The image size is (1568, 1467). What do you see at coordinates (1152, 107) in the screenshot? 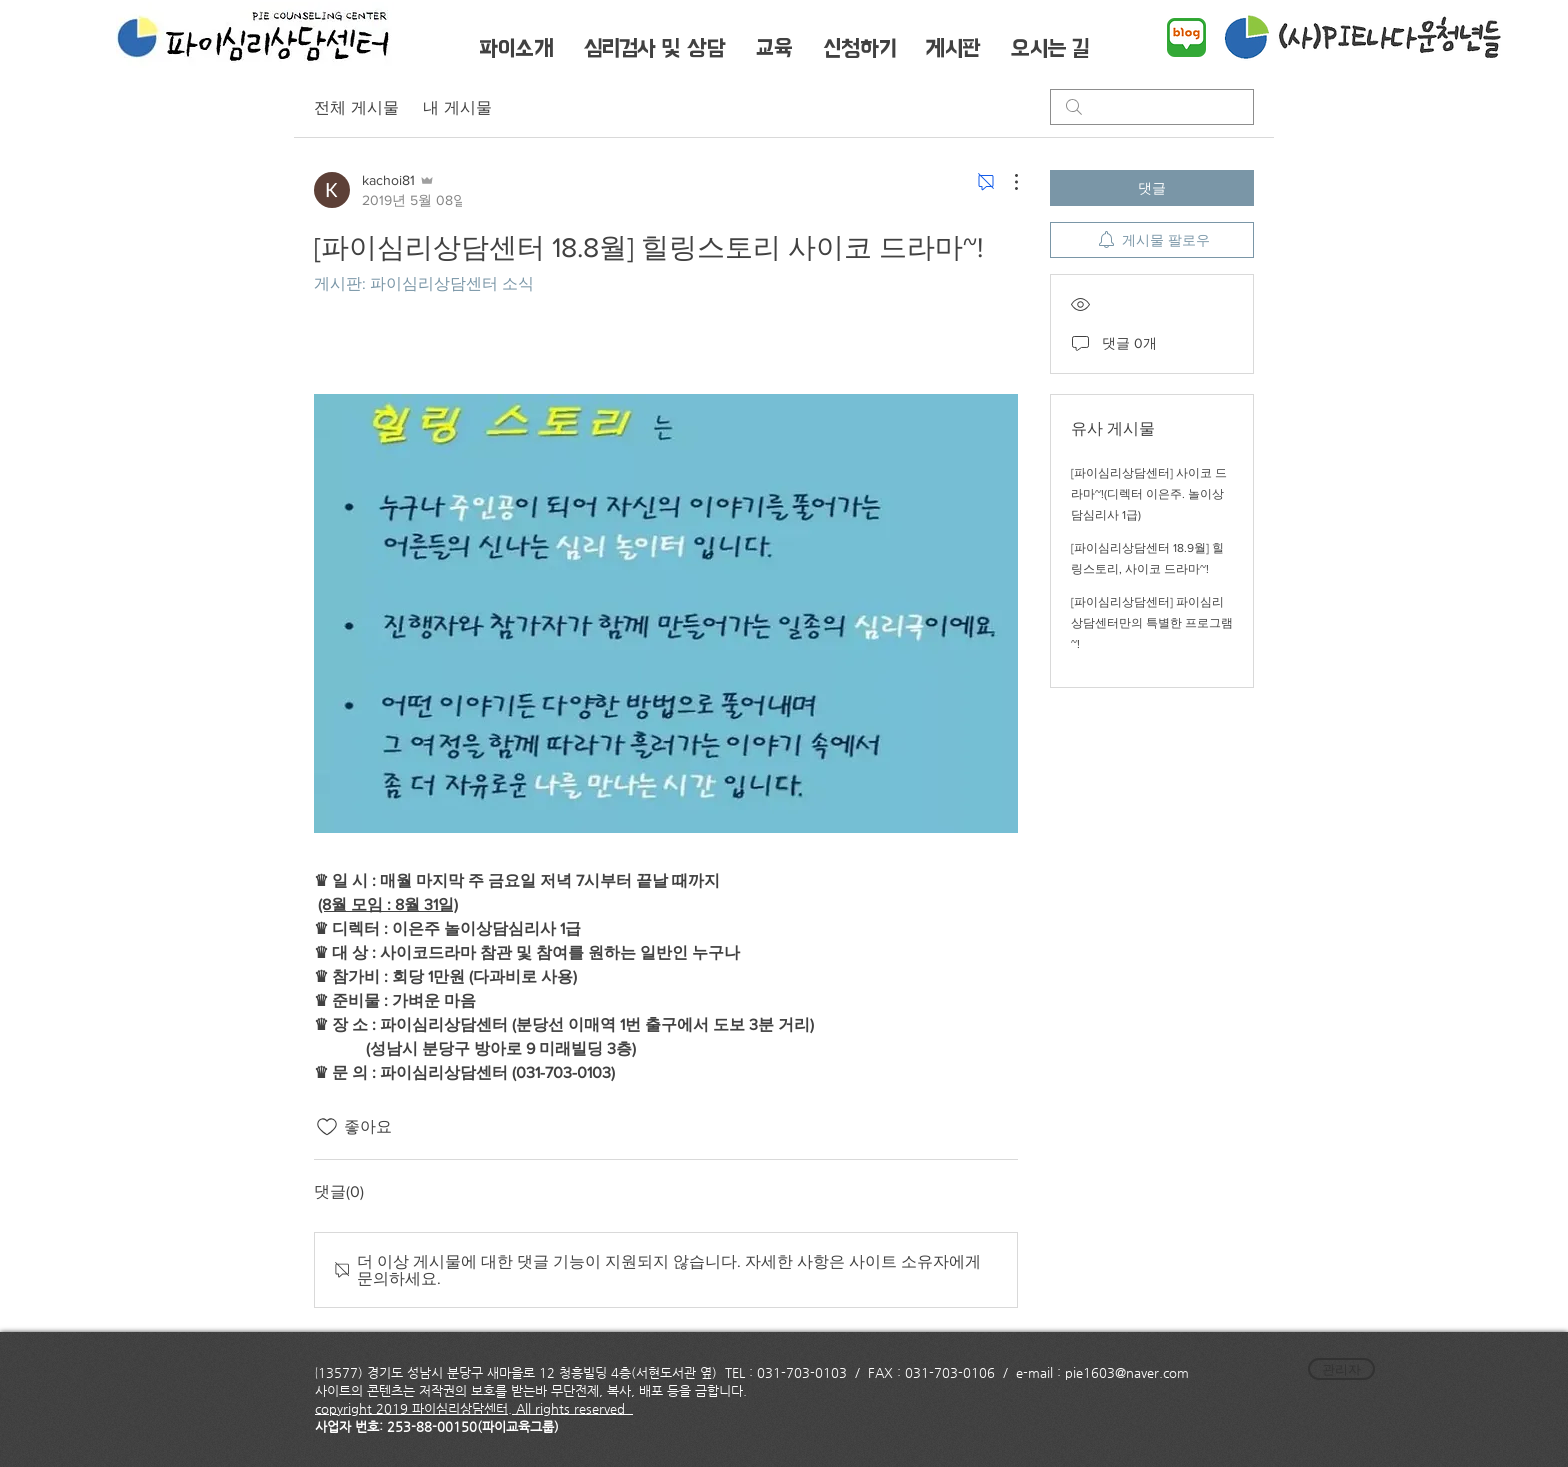
I see `[search]` at bounding box center [1152, 107].